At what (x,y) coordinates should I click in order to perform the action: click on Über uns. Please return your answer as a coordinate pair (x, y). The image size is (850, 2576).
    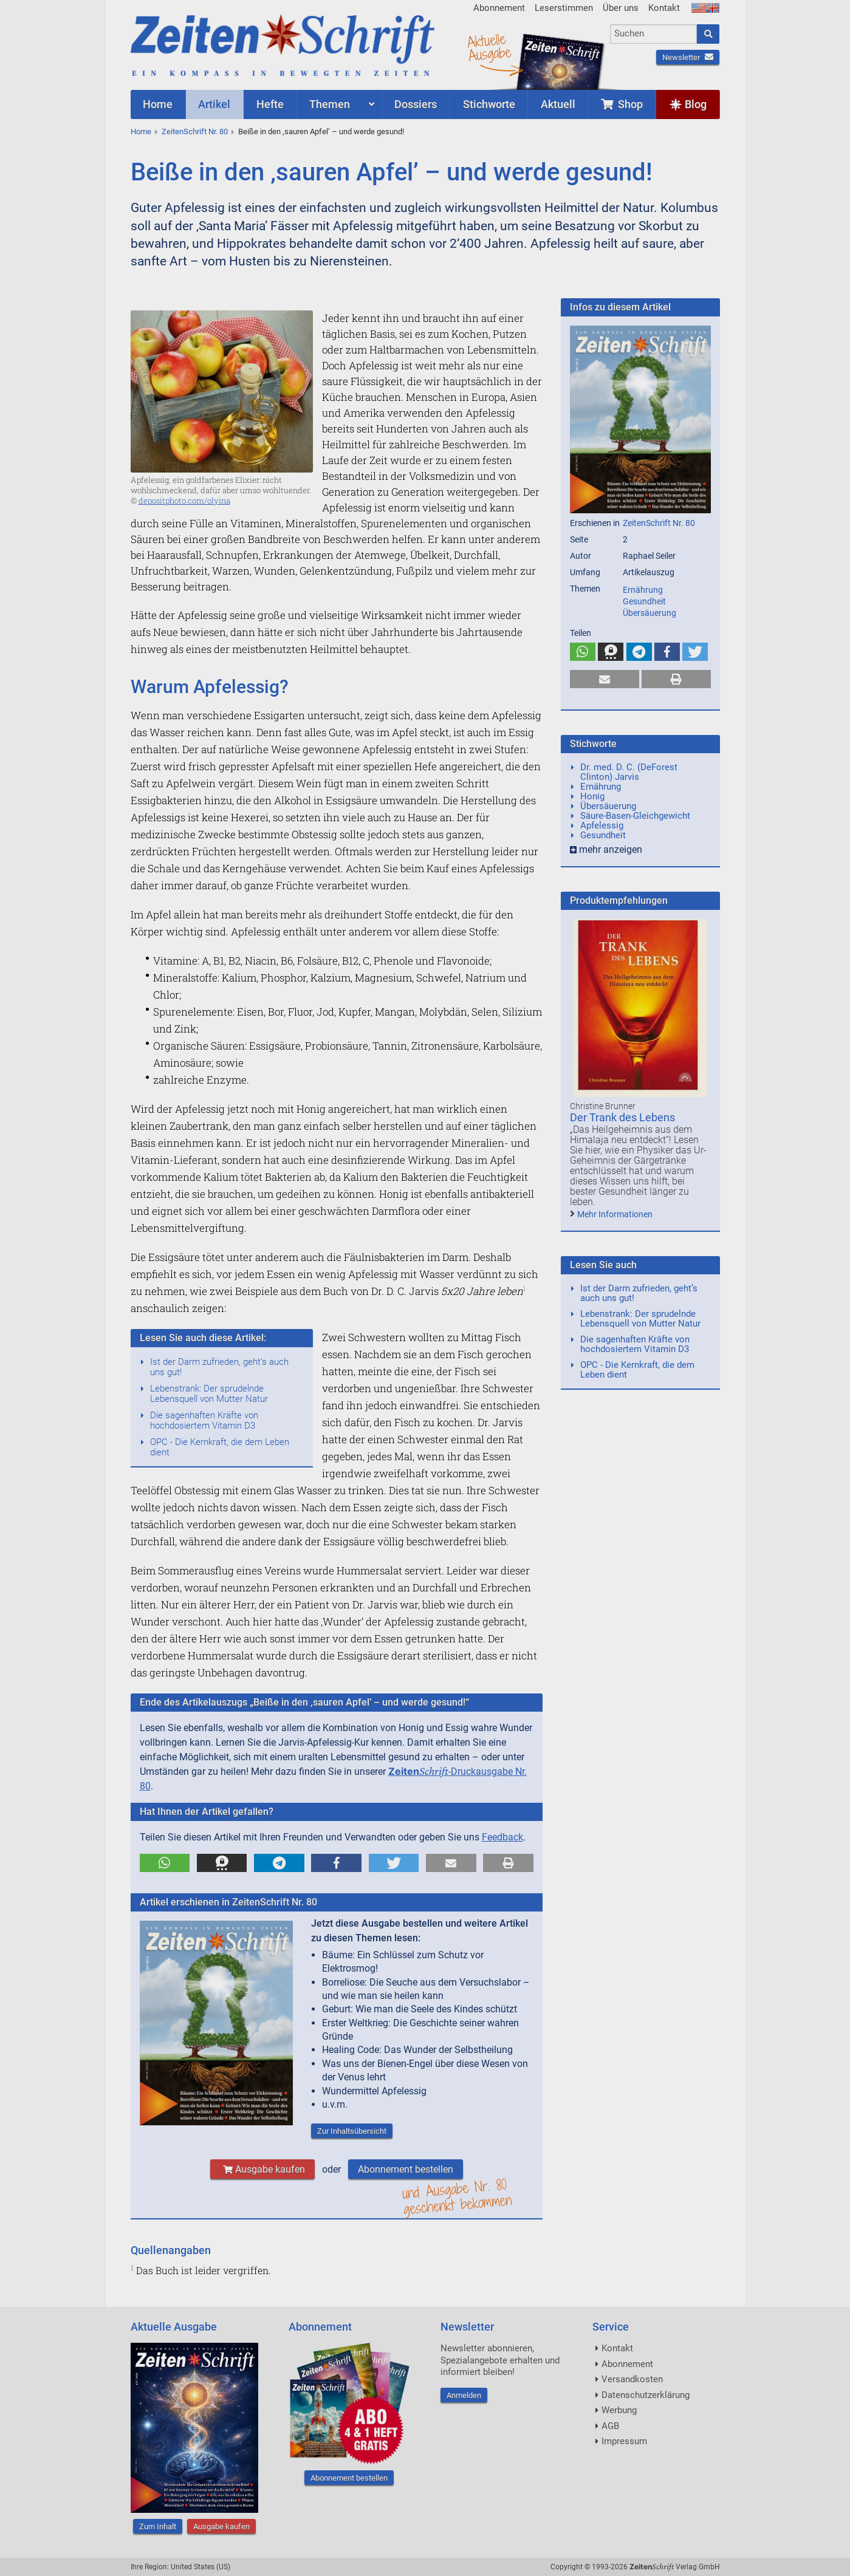
    Looking at the image, I should click on (621, 7).